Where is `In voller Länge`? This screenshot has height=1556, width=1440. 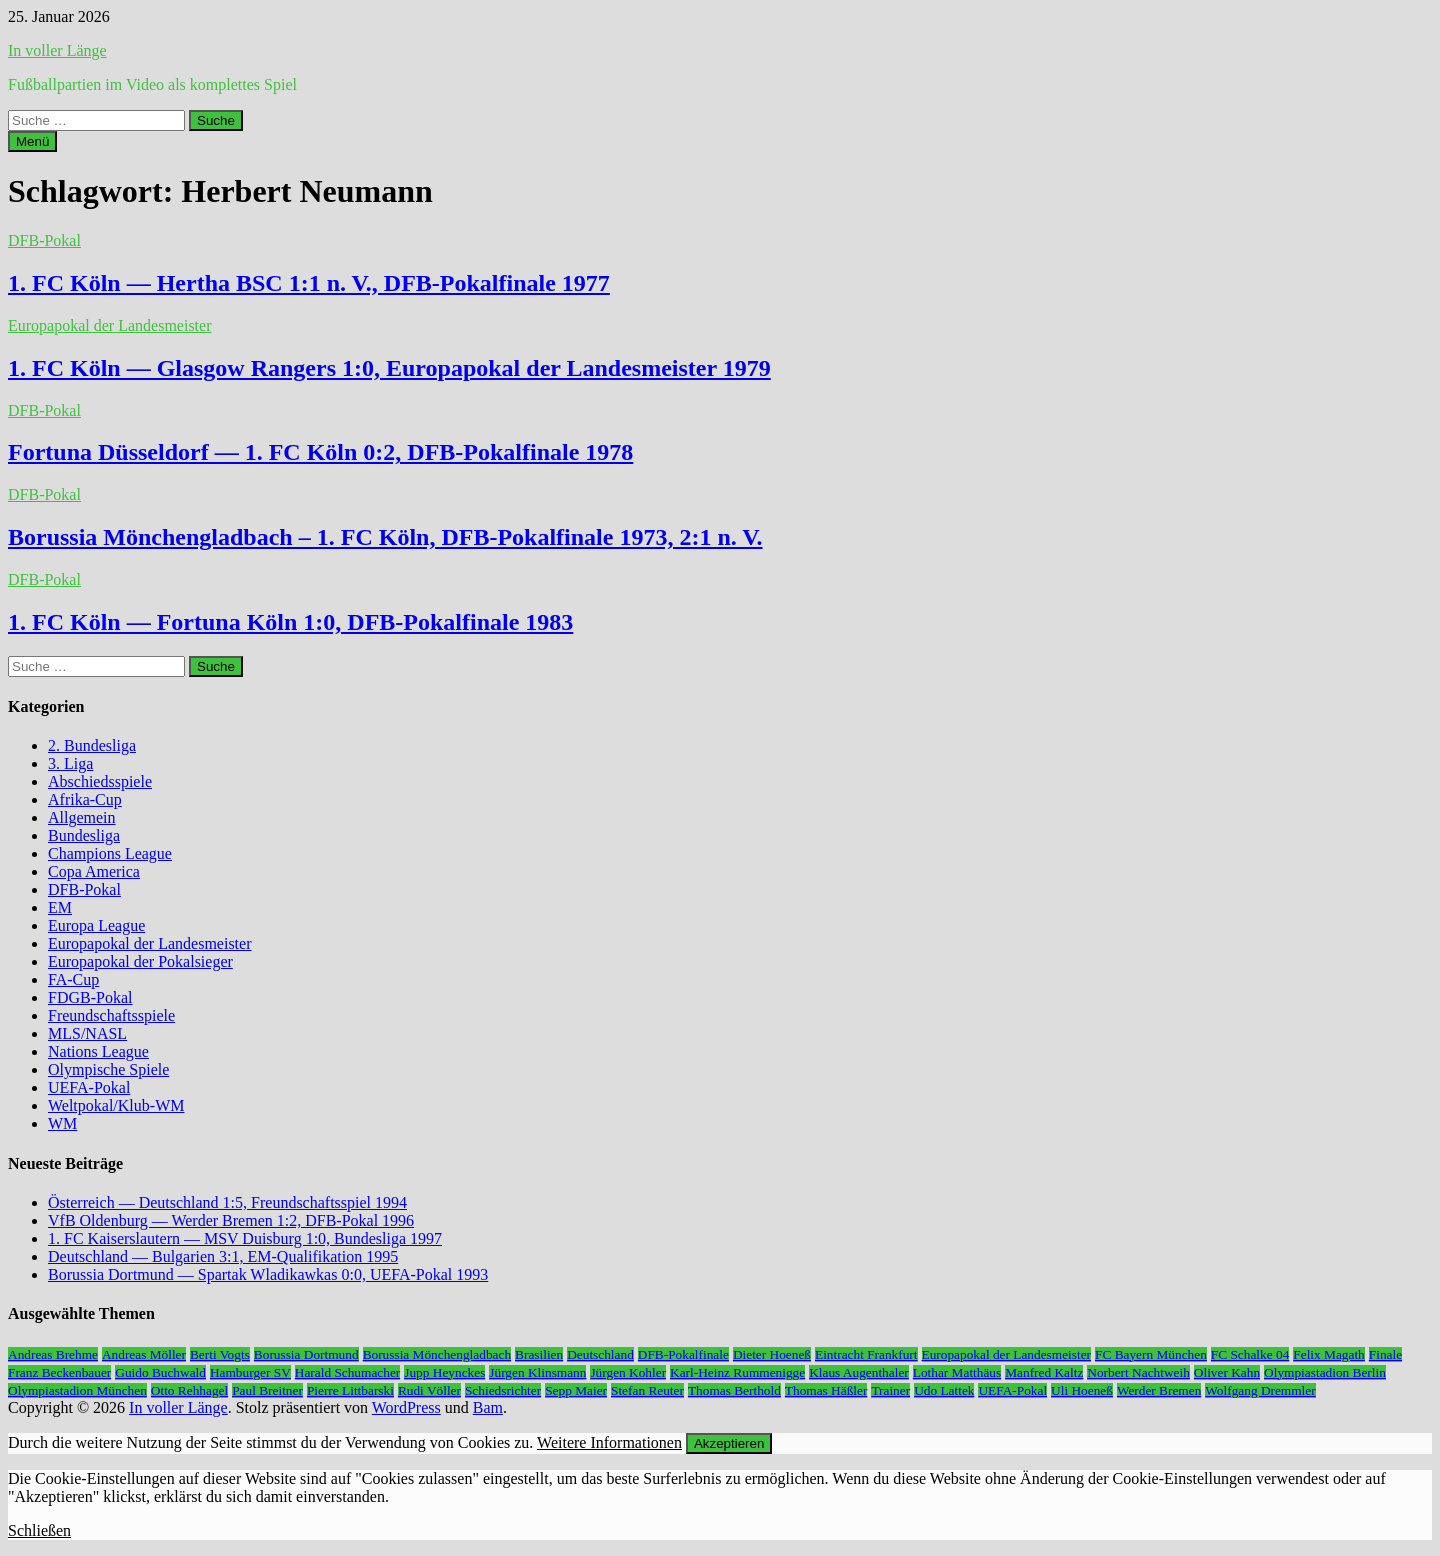
In voller Länge is located at coordinates (57, 50).